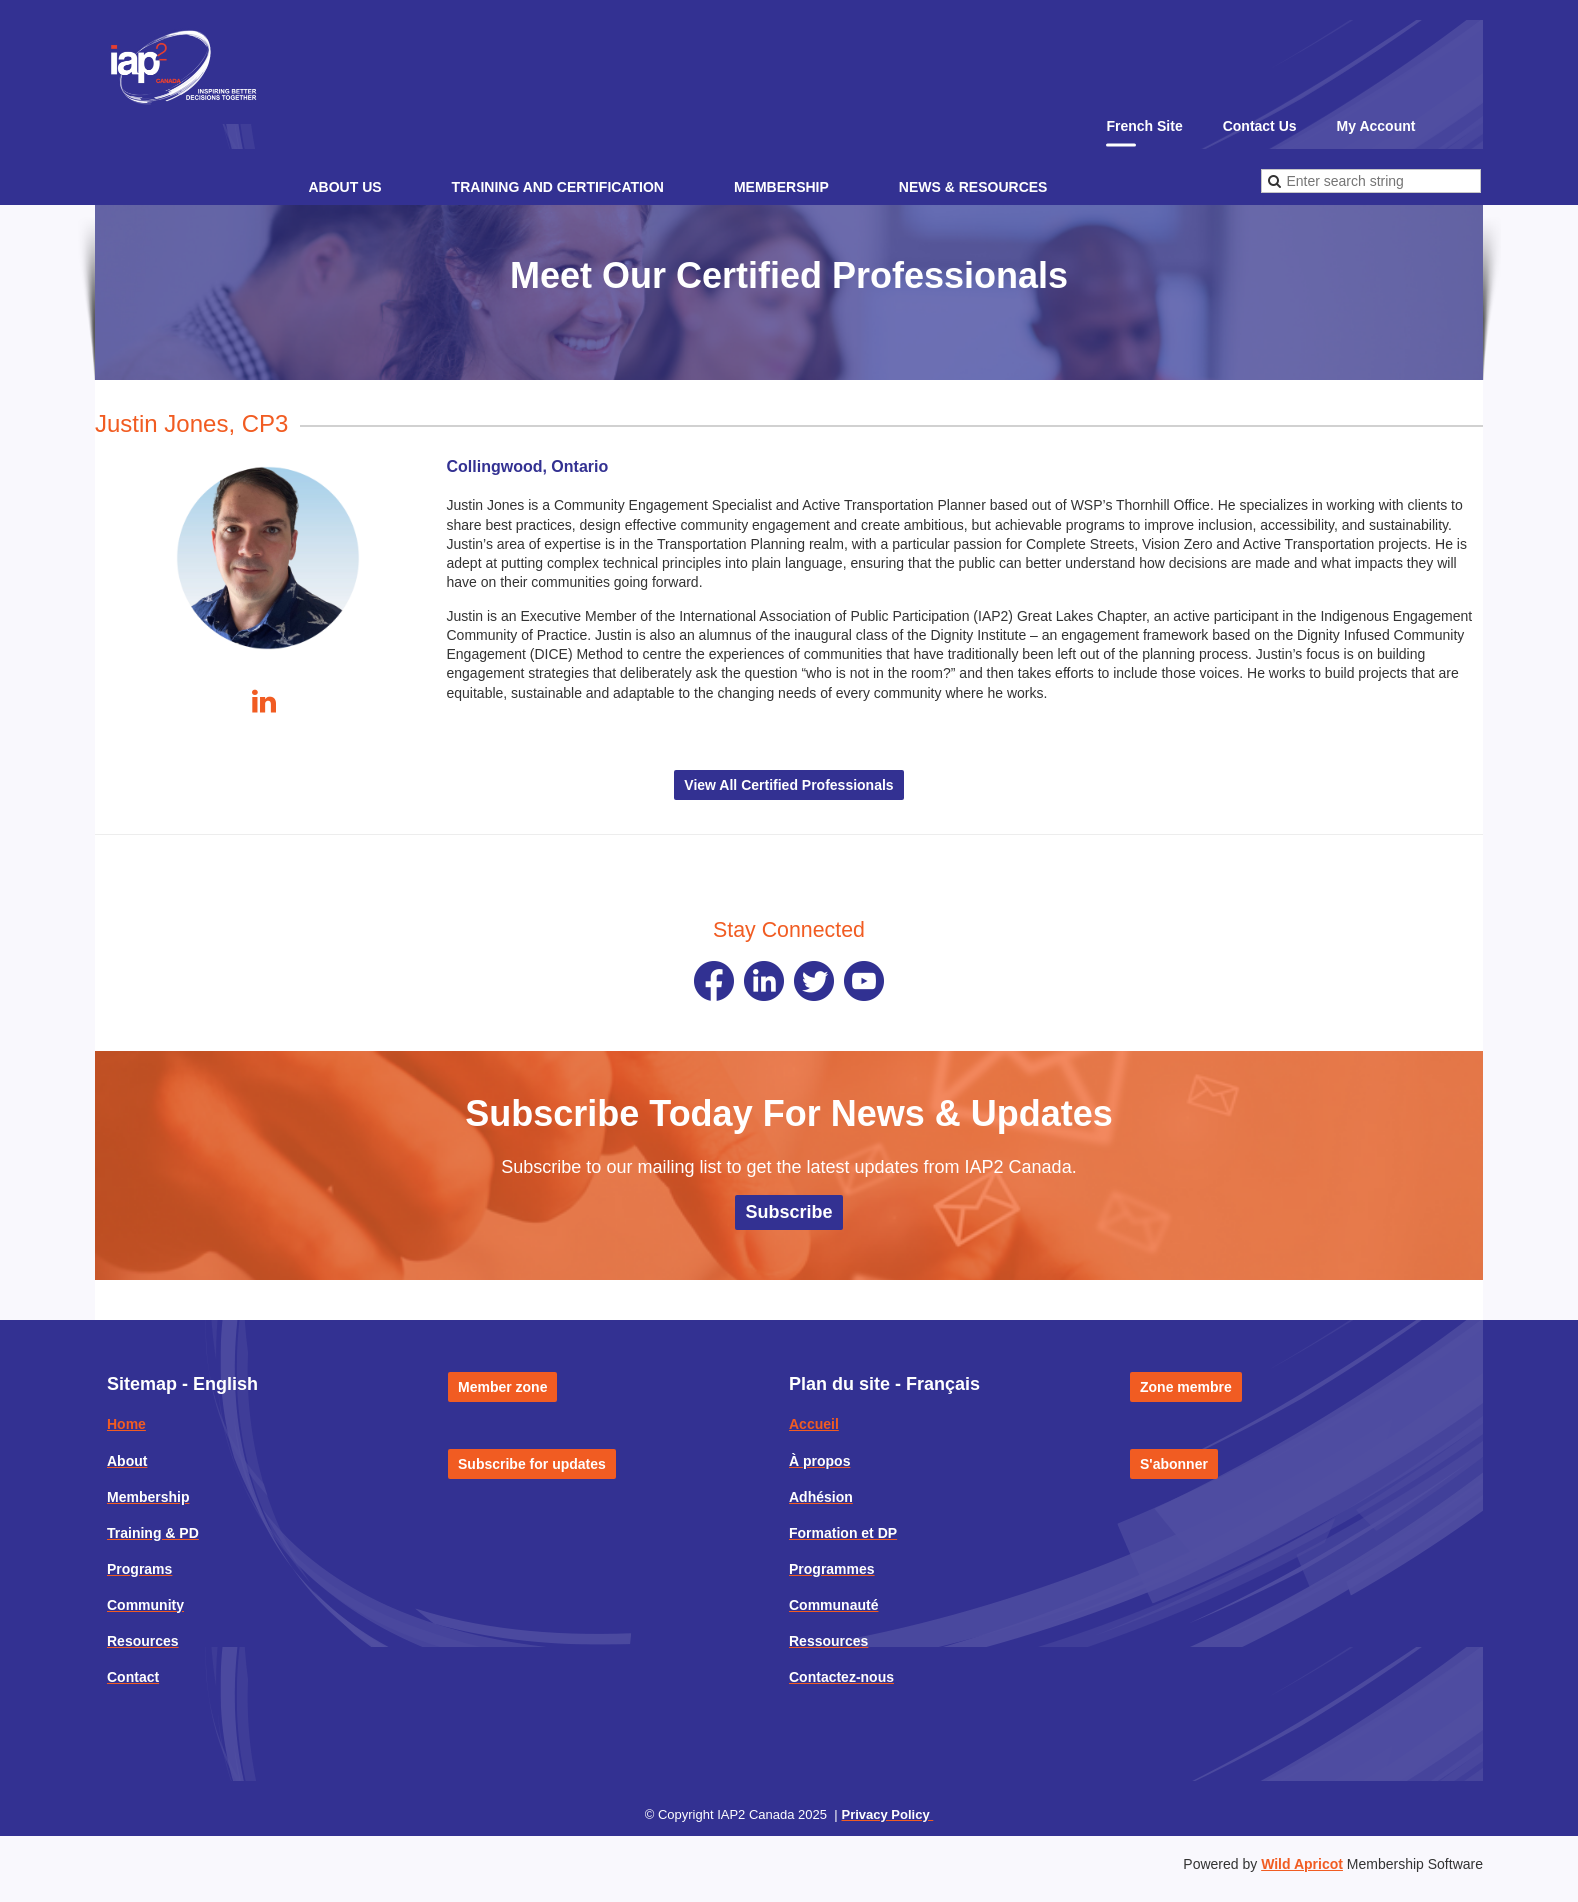 The height and width of the screenshot is (1902, 1578). I want to click on Contact Us, so click(1260, 126).